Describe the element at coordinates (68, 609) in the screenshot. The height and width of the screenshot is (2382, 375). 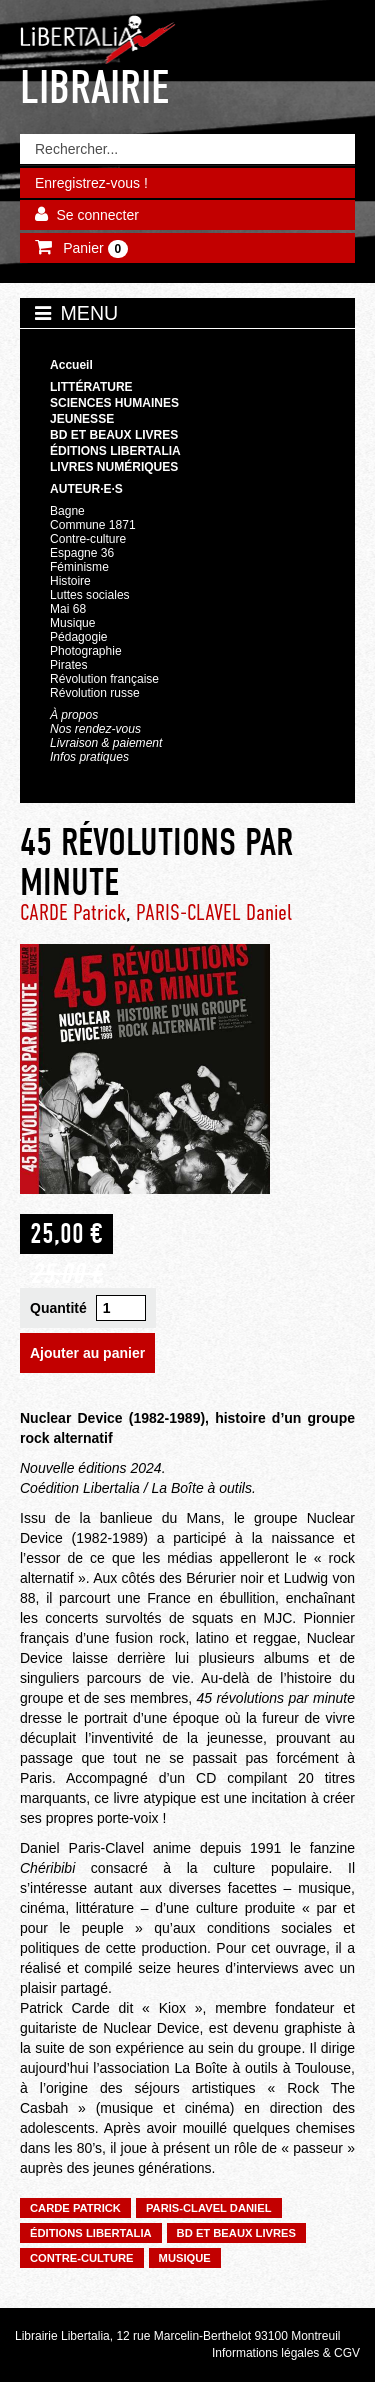
I see `Mai 68` at that location.